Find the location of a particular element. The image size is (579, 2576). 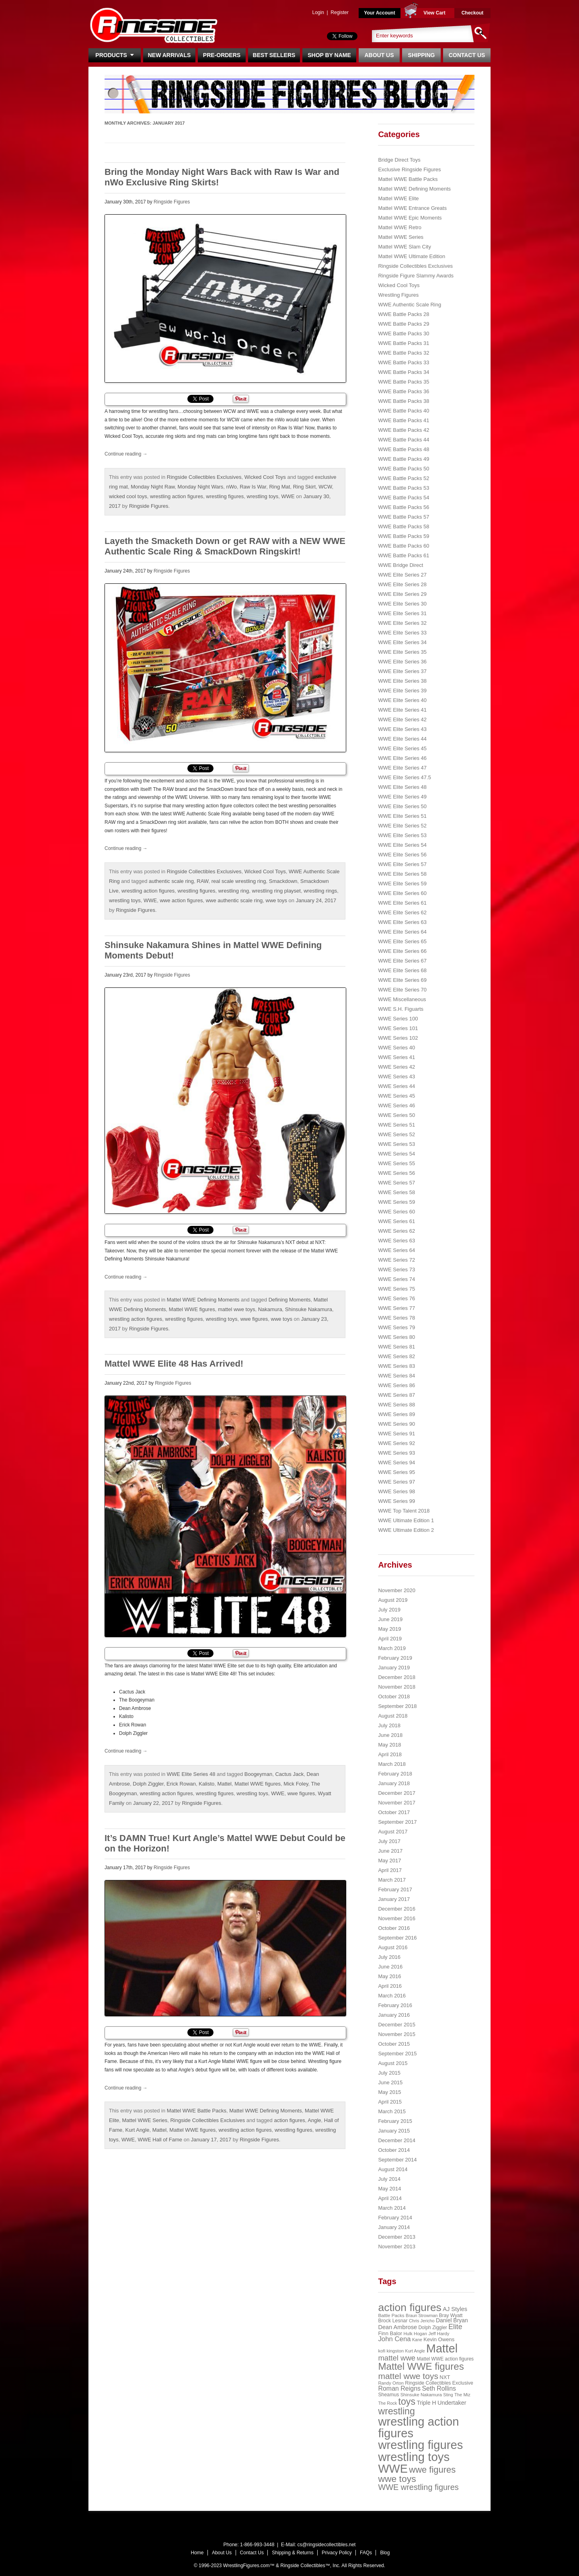

WWE Elite Series 44 is located at coordinates (402, 739).